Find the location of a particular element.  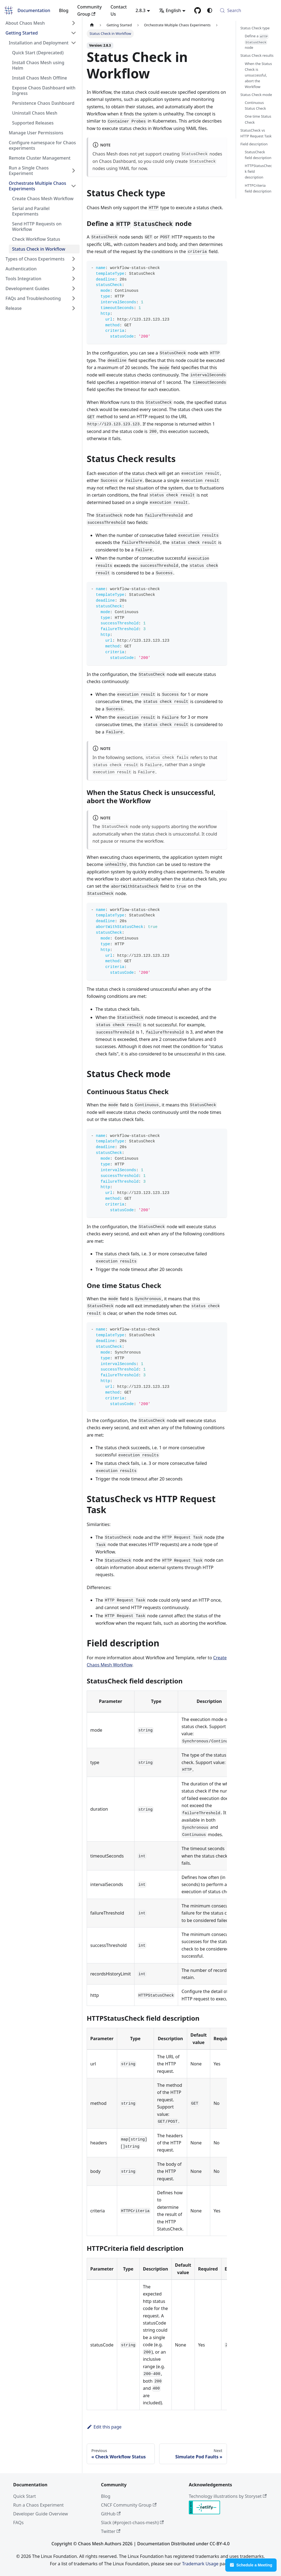

When the Status Check is unsuccessful, abort the Workflow is located at coordinates (258, 75).